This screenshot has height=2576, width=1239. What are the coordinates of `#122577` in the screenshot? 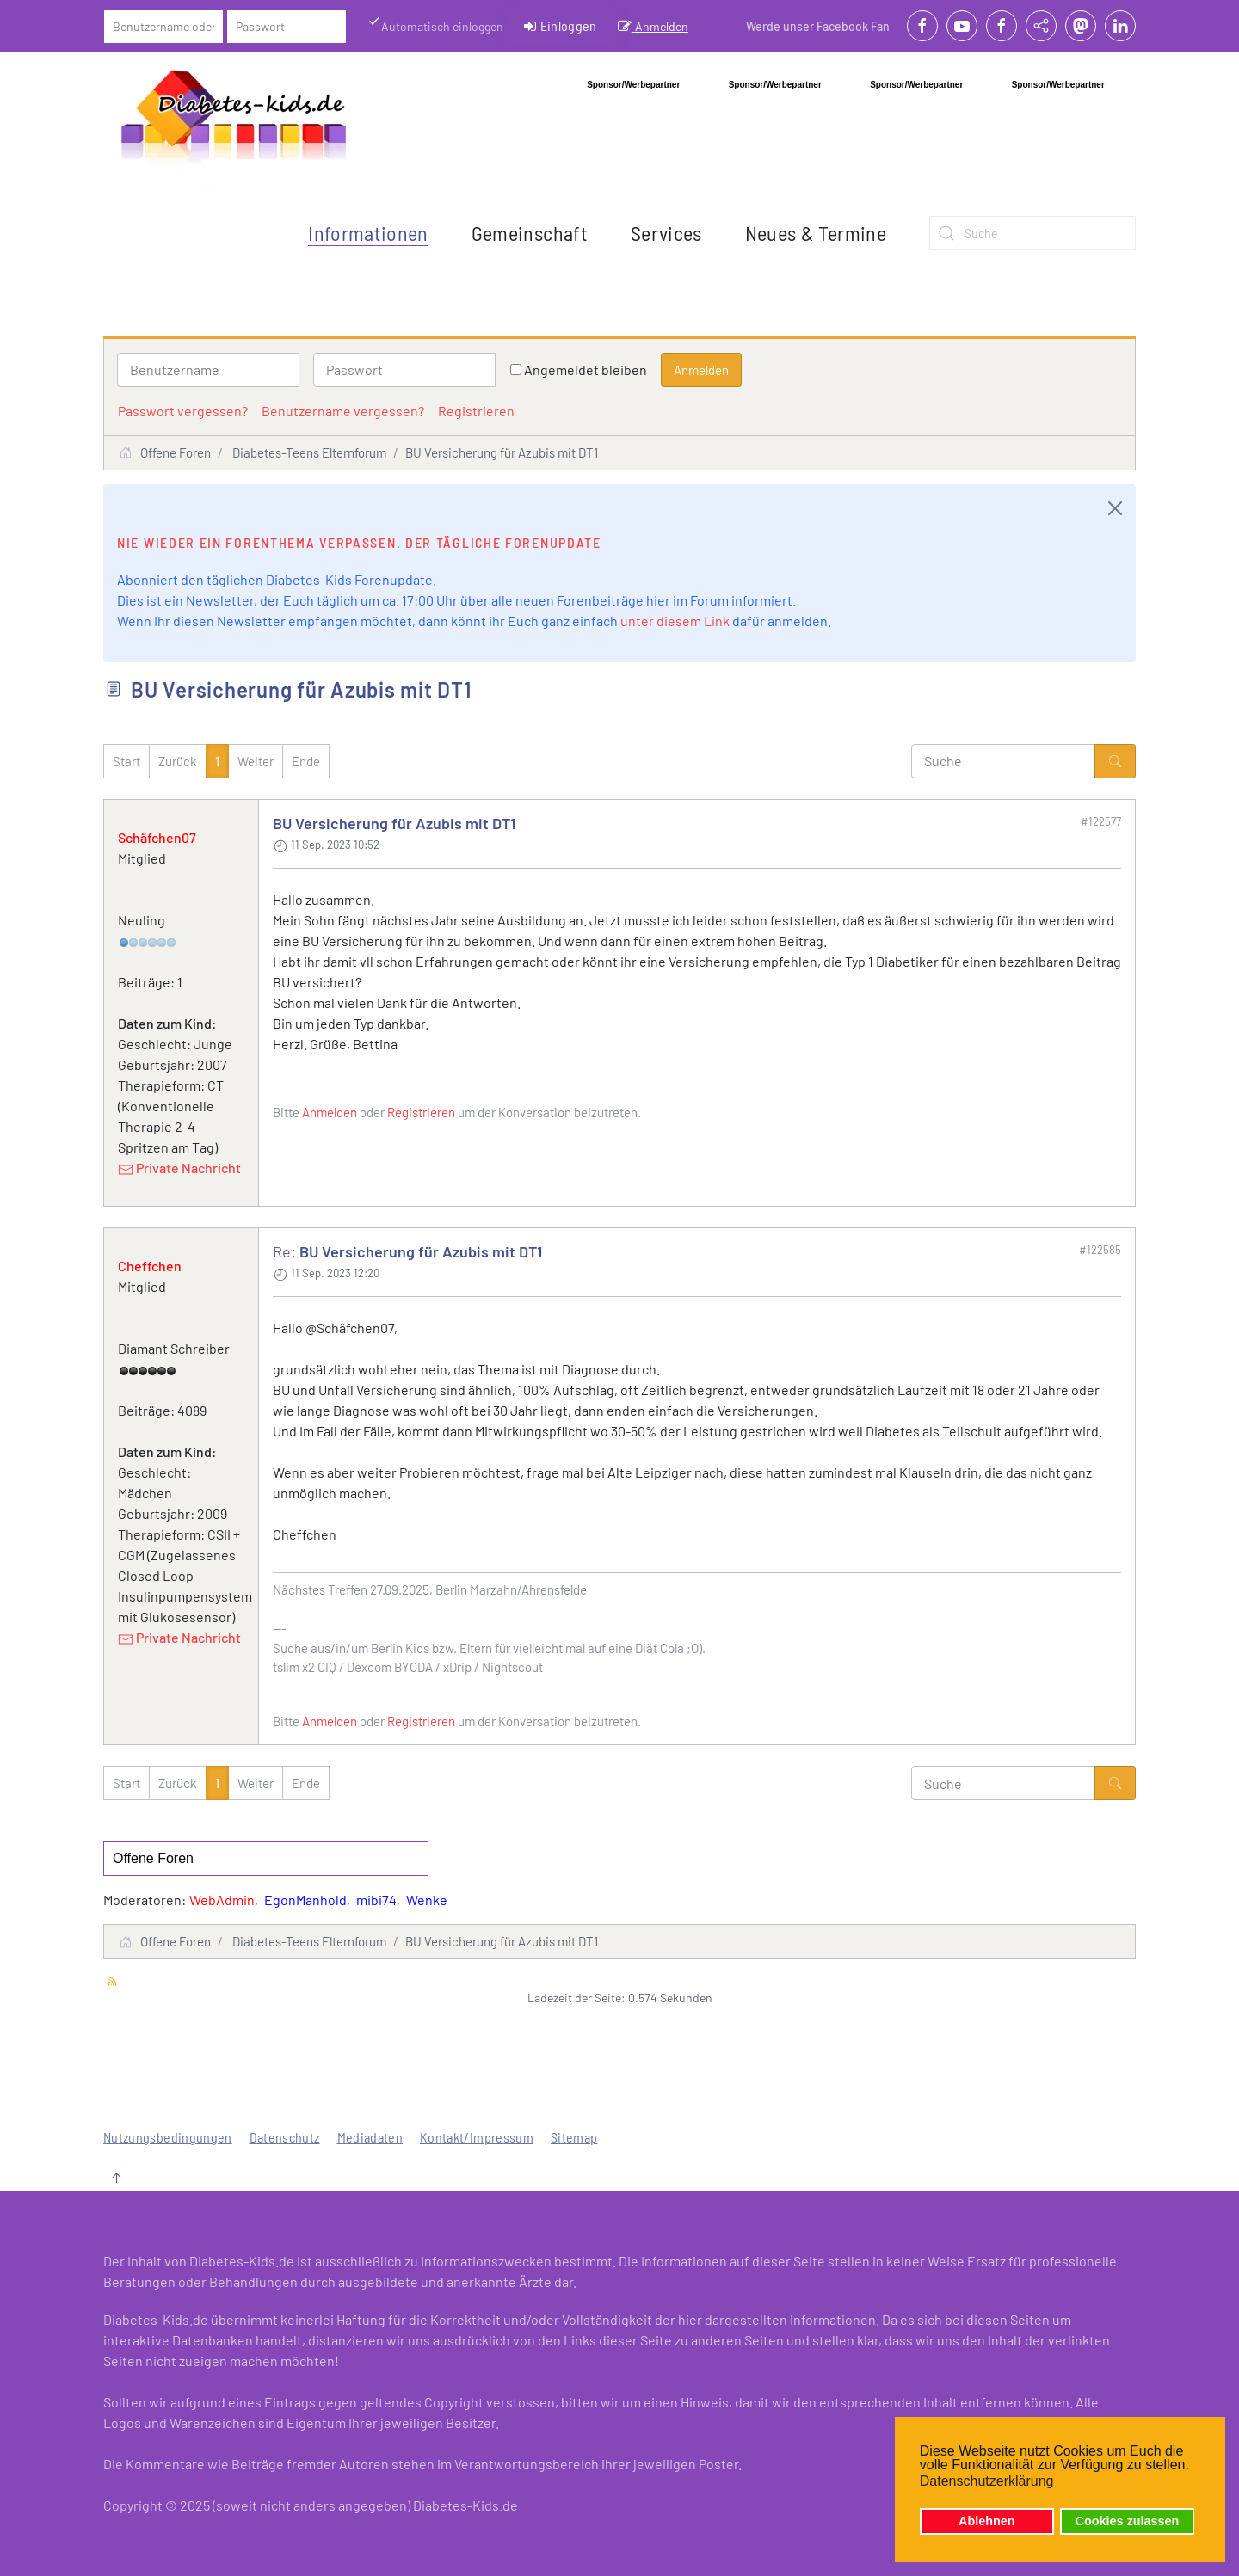 It's located at (1101, 821).